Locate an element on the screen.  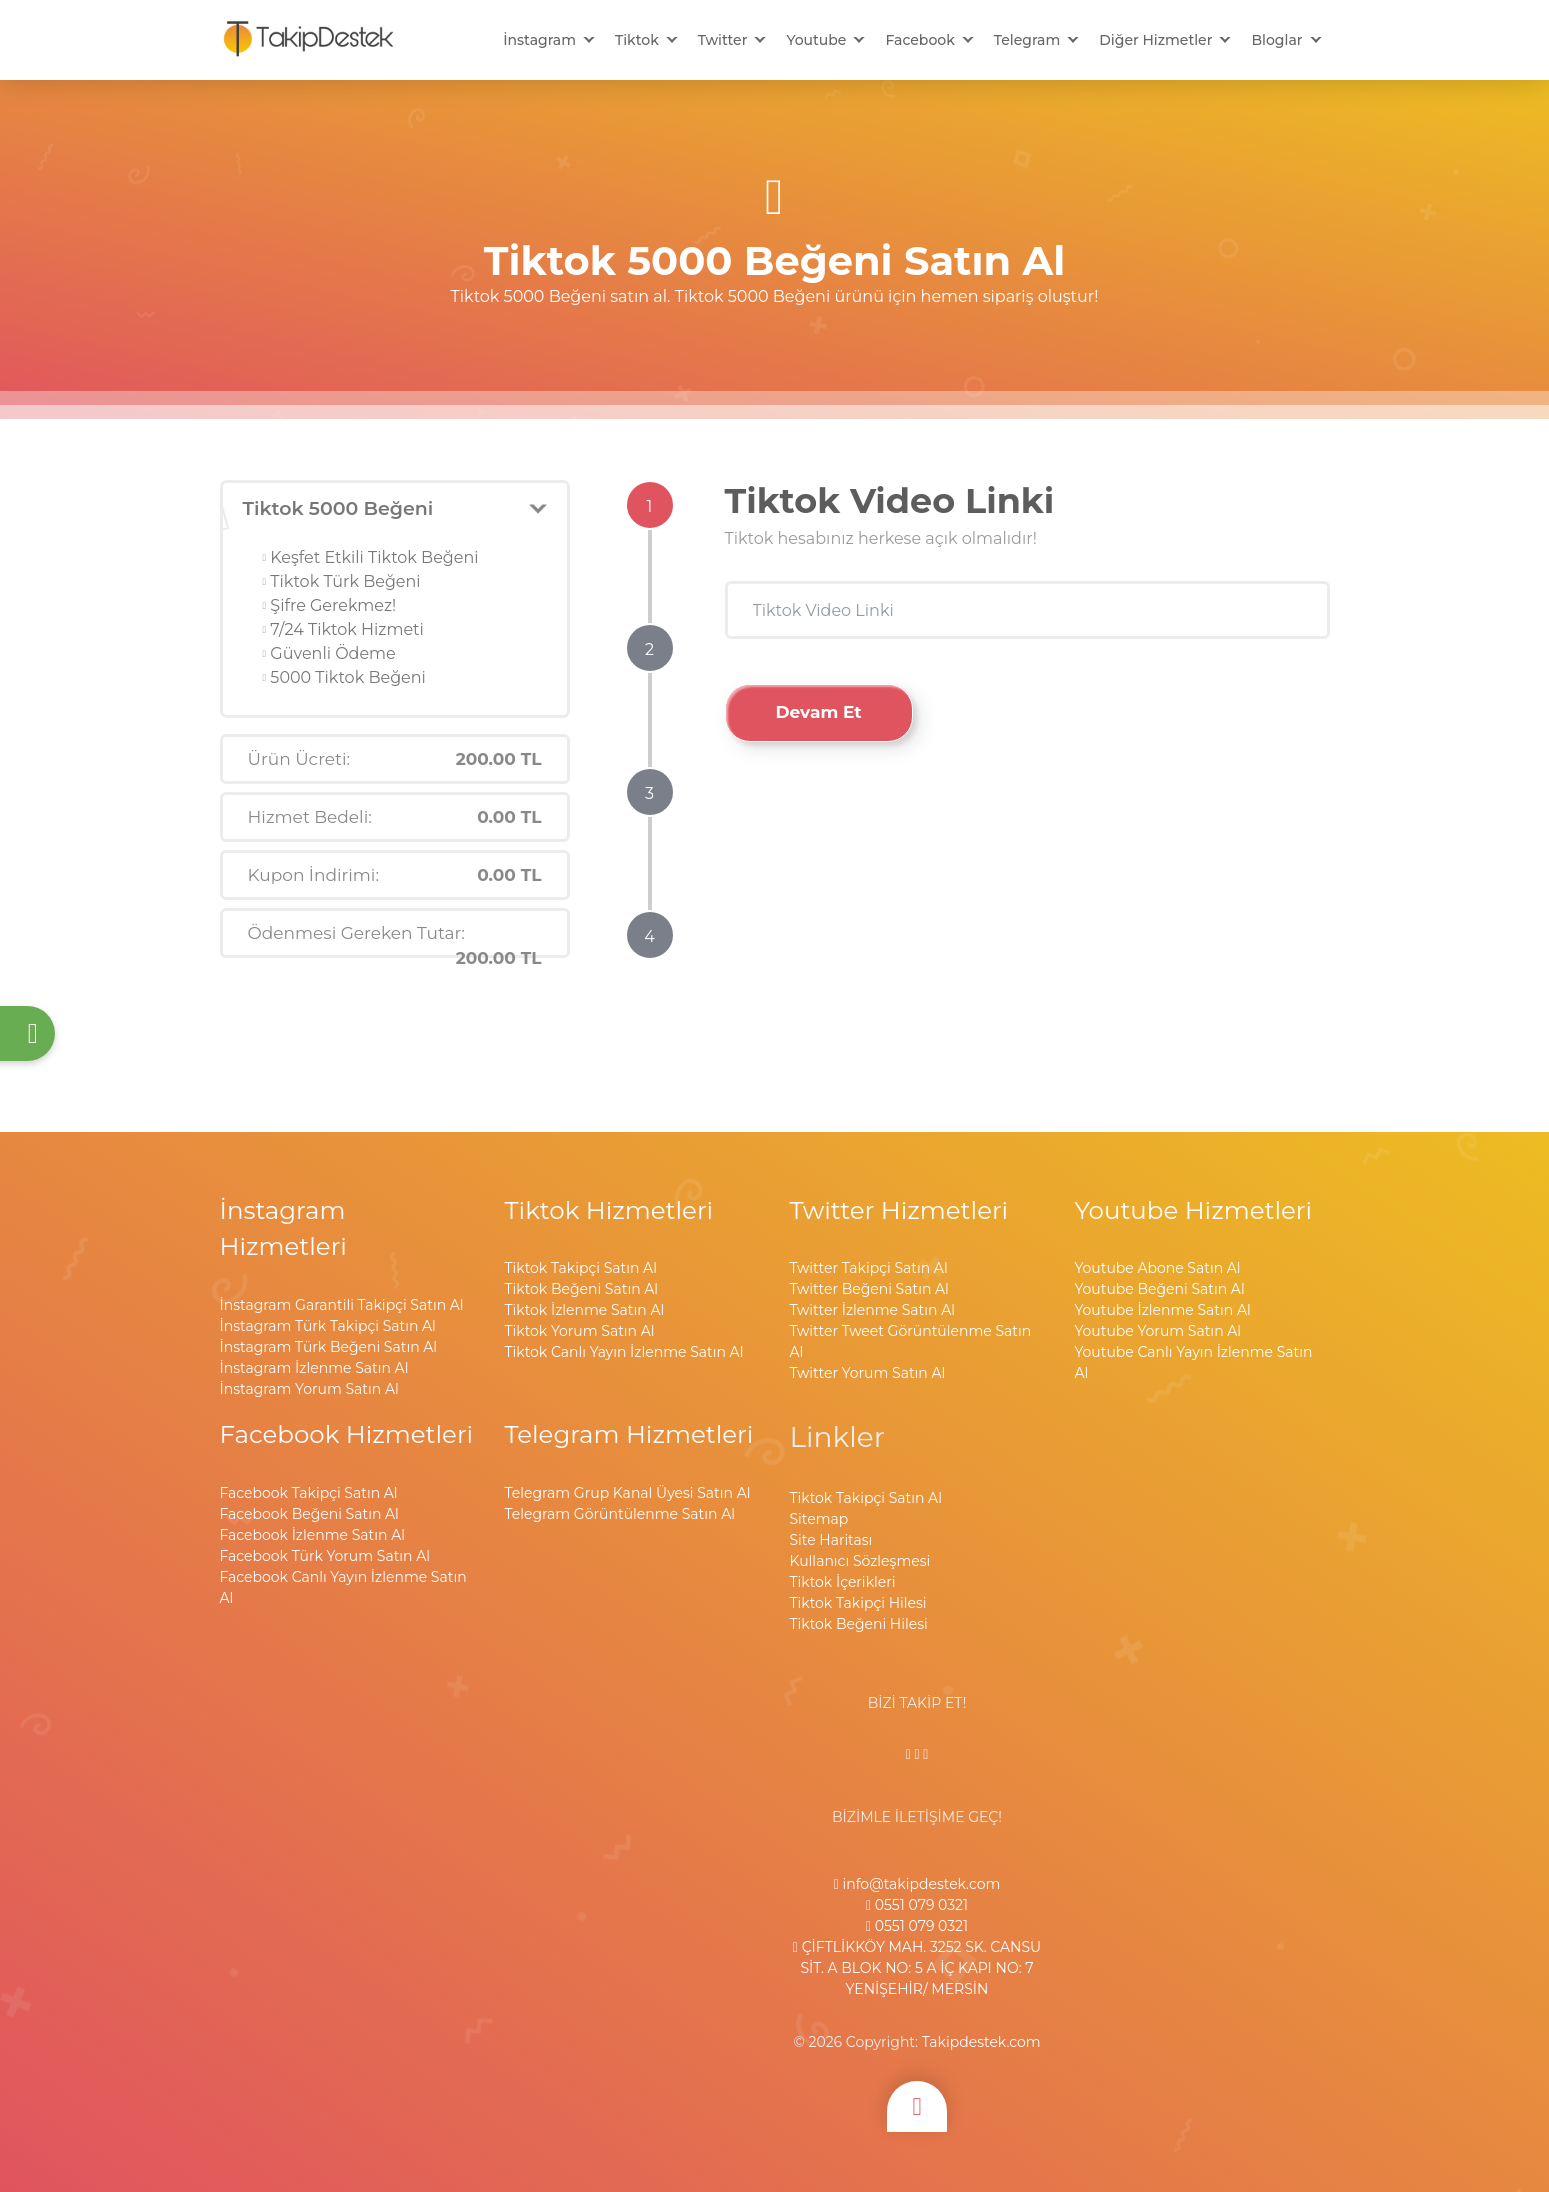
Tiktok İçerikleri is located at coordinates (843, 1582).